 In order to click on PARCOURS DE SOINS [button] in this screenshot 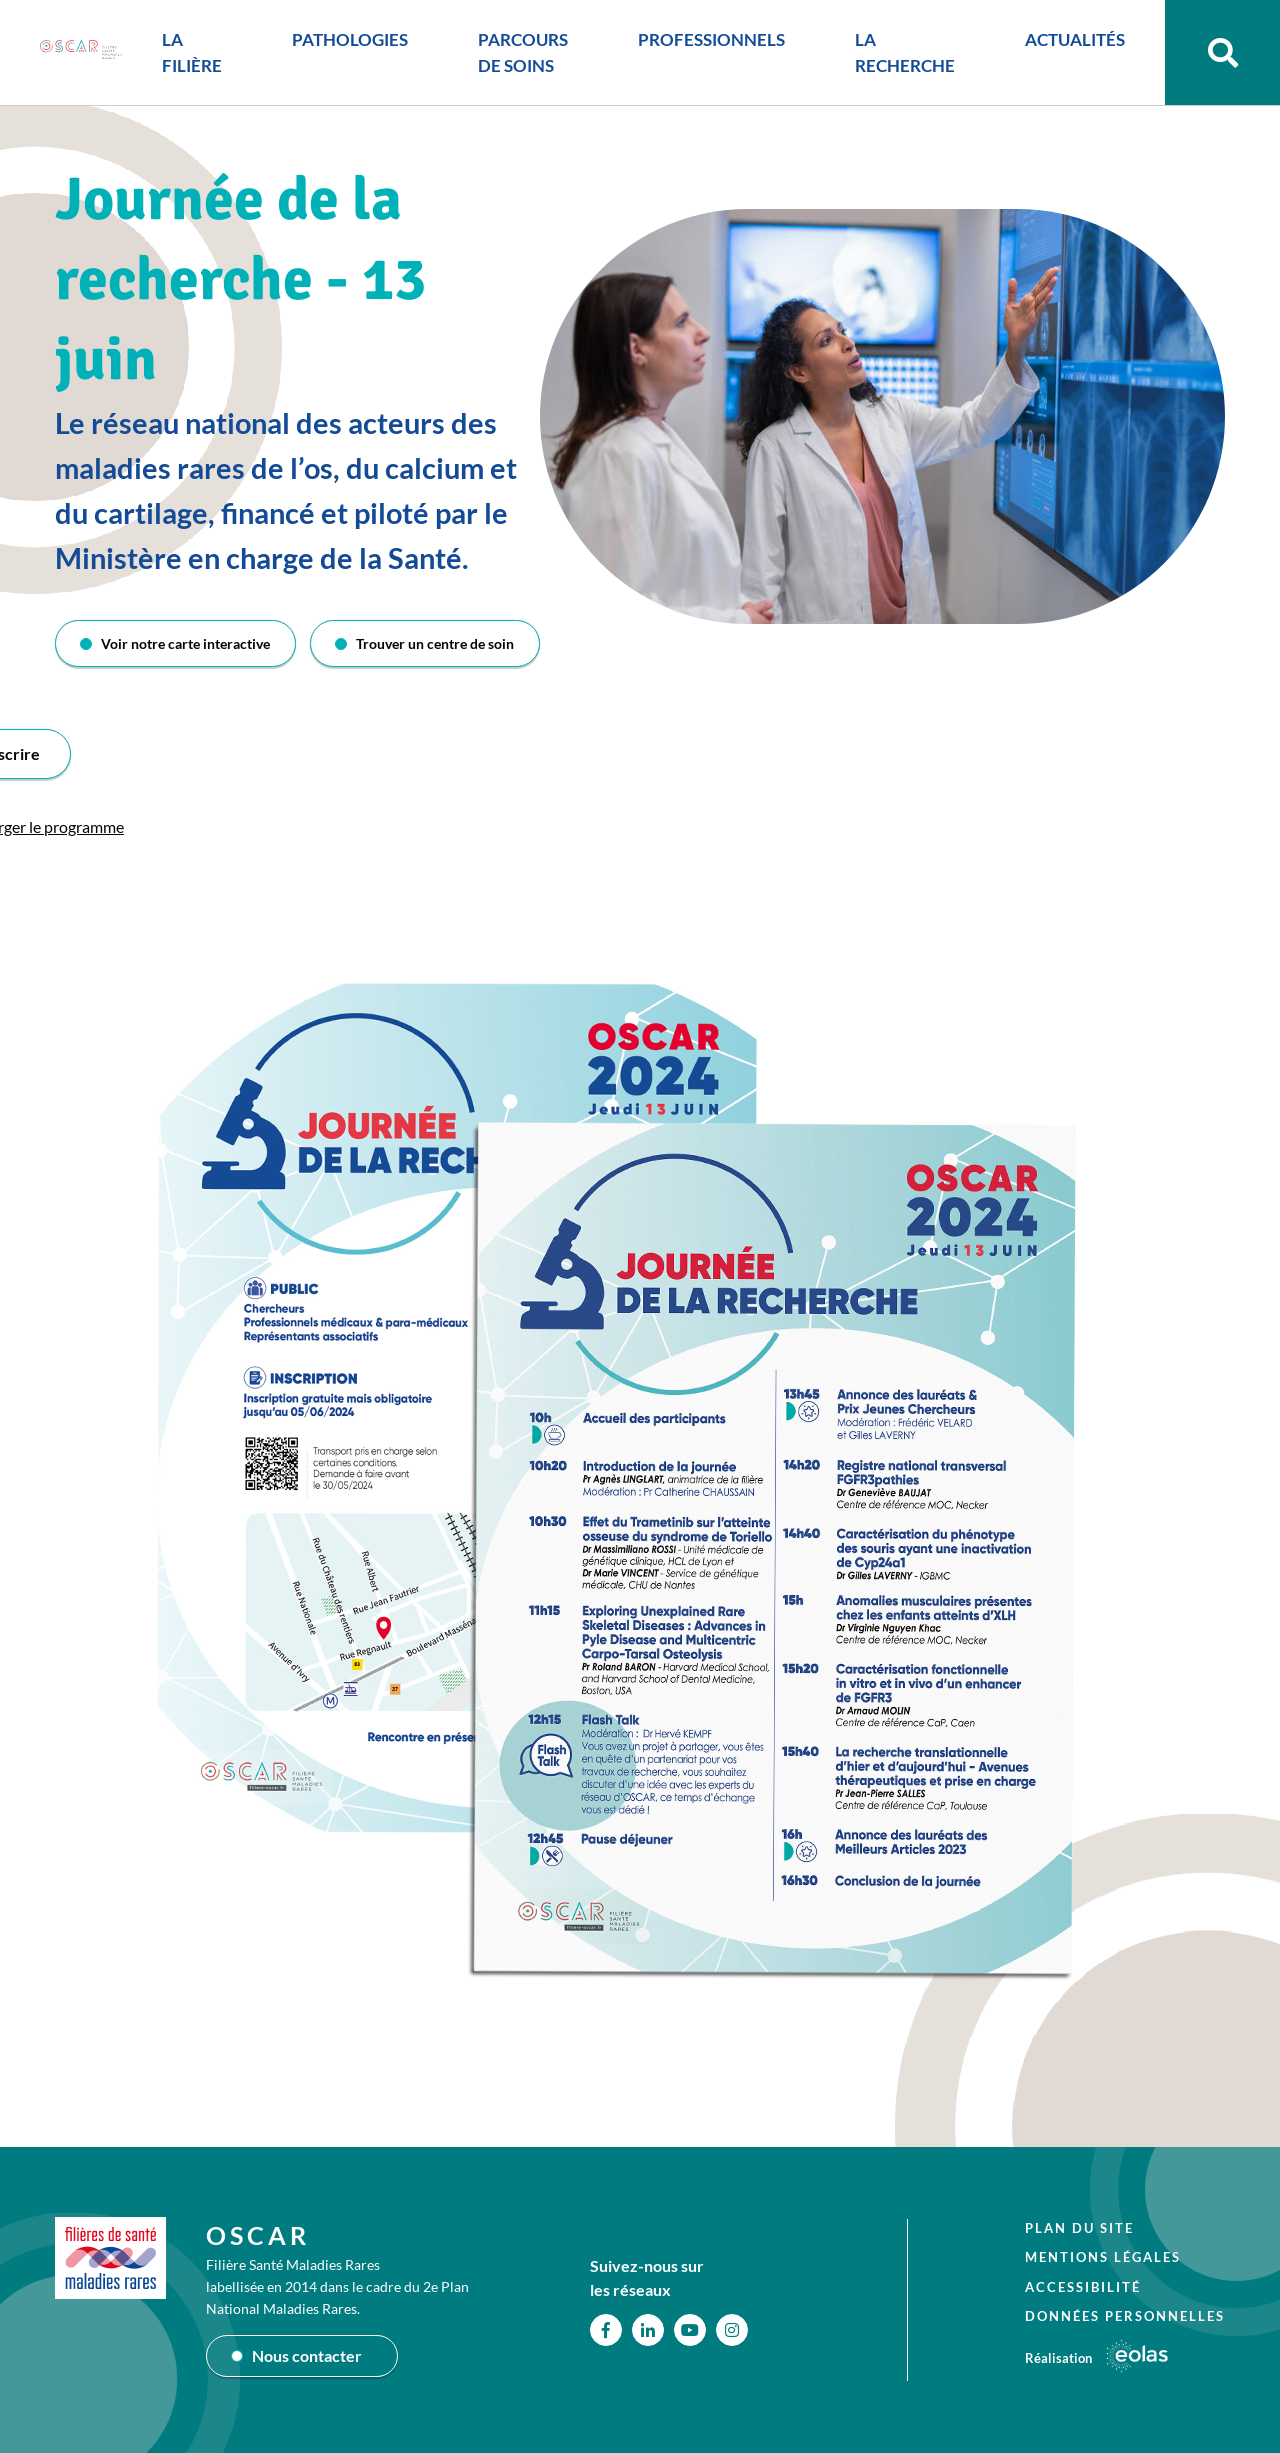, I will do `click(523, 52)`.